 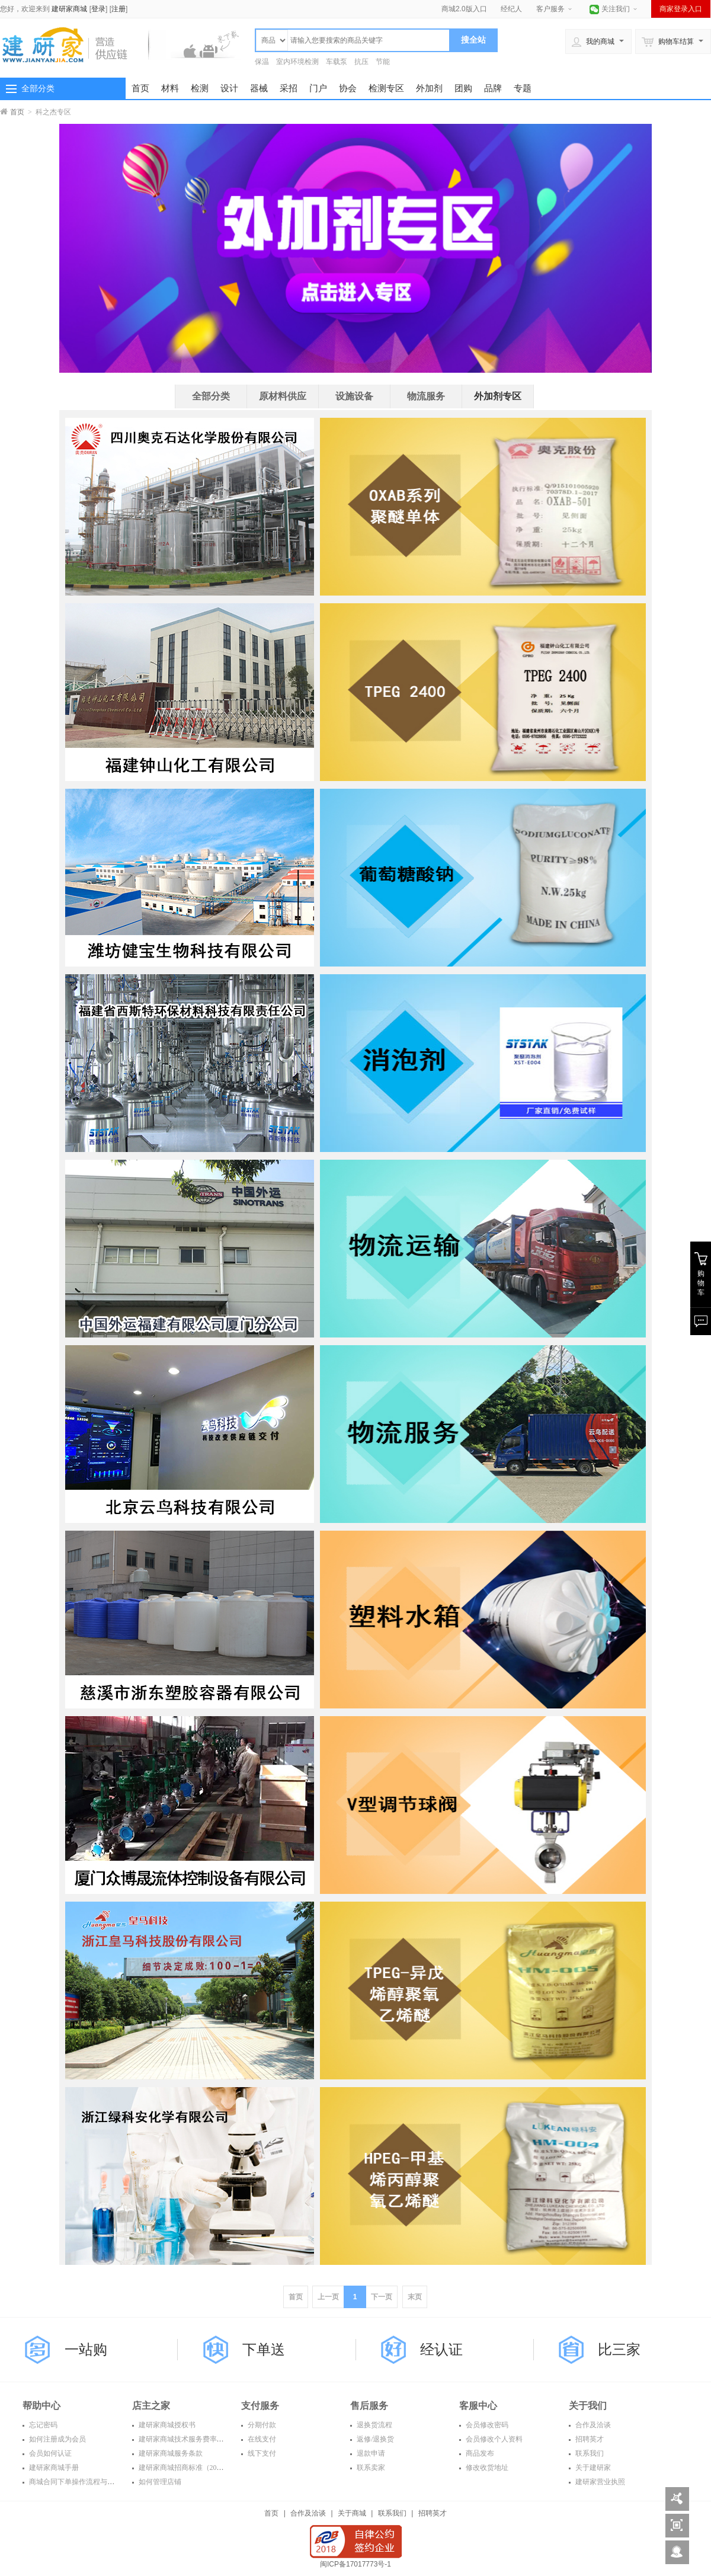 I want to click on 合作及洽谈, so click(x=592, y=2425).